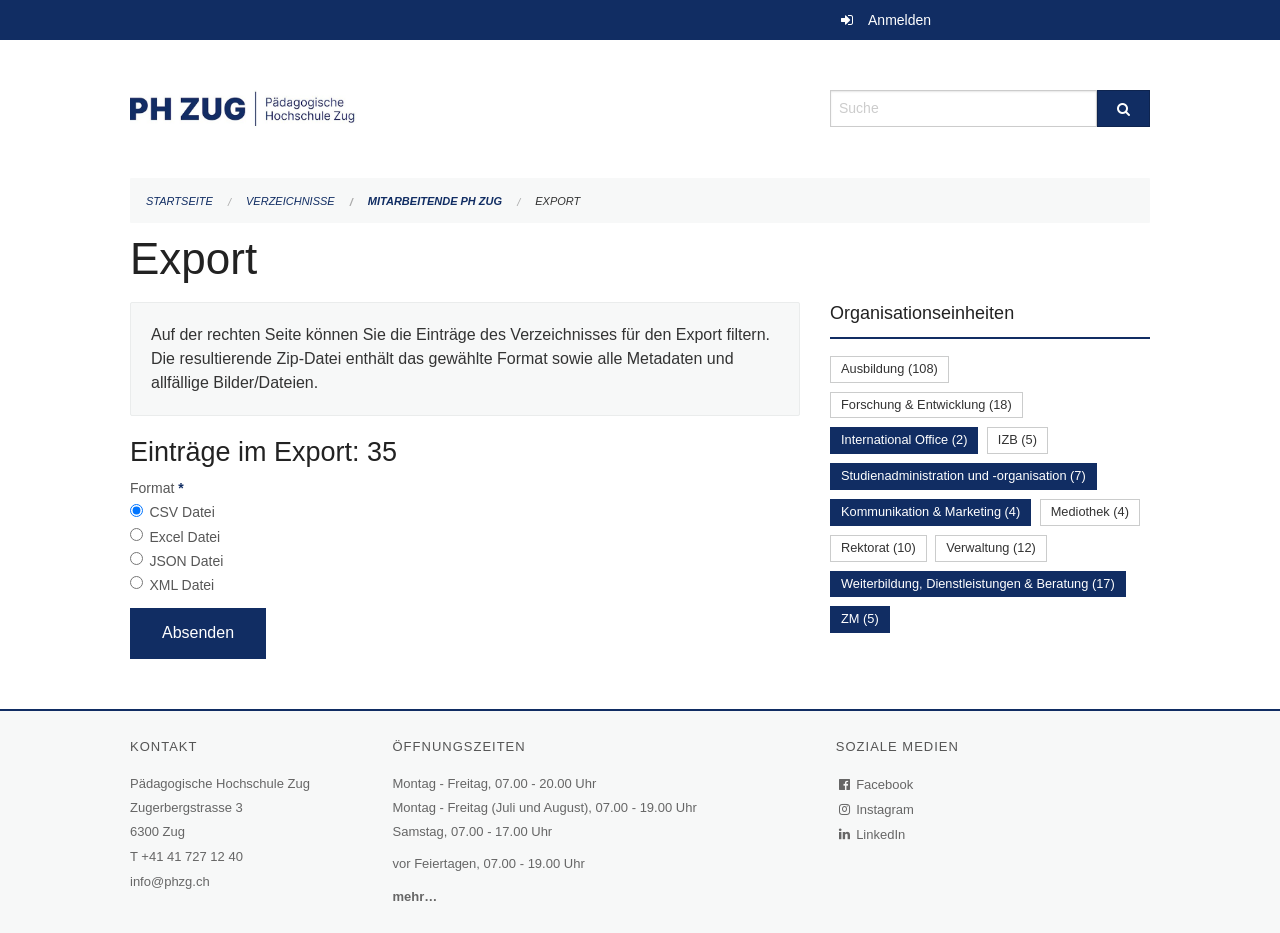 Image resolution: width=1280 pixels, height=933 pixels. I want to click on IZB (5), so click(1017, 439).